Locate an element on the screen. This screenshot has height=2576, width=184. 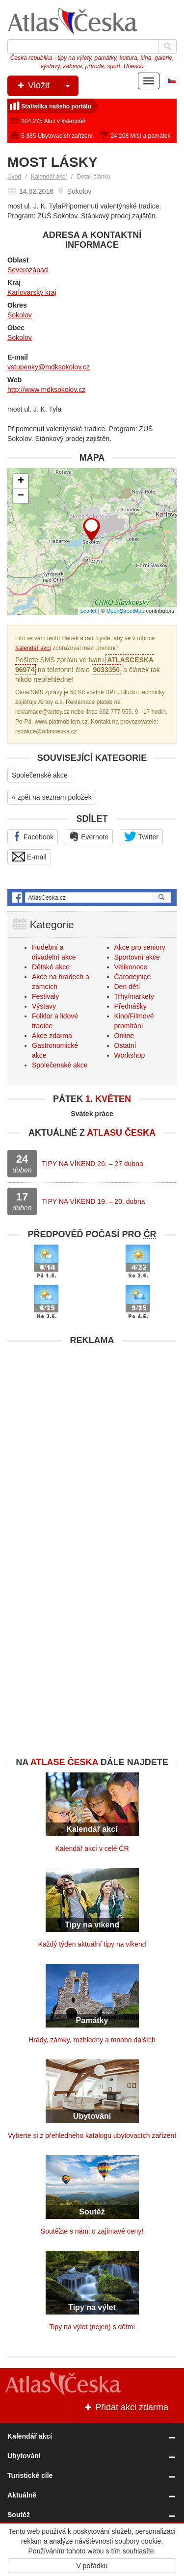
« zpět na seznam položek is located at coordinates (52, 797).